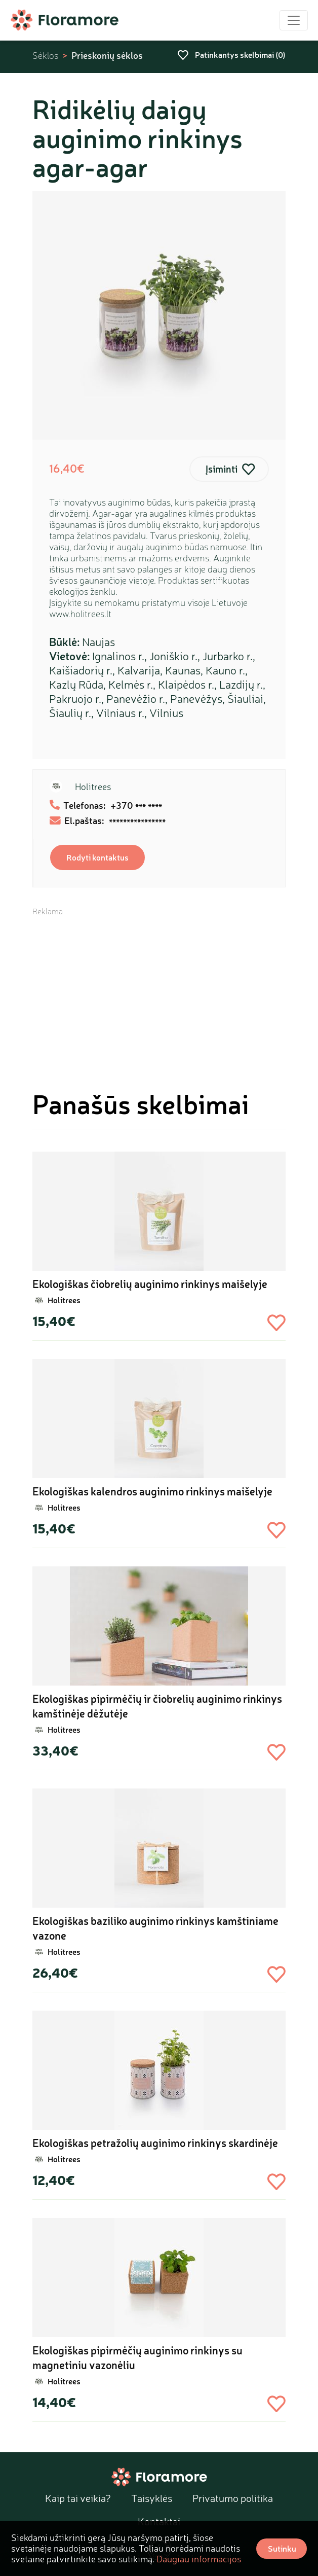  What do you see at coordinates (93, 786) in the screenshot?
I see `Holitrees` at bounding box center [93, 786].